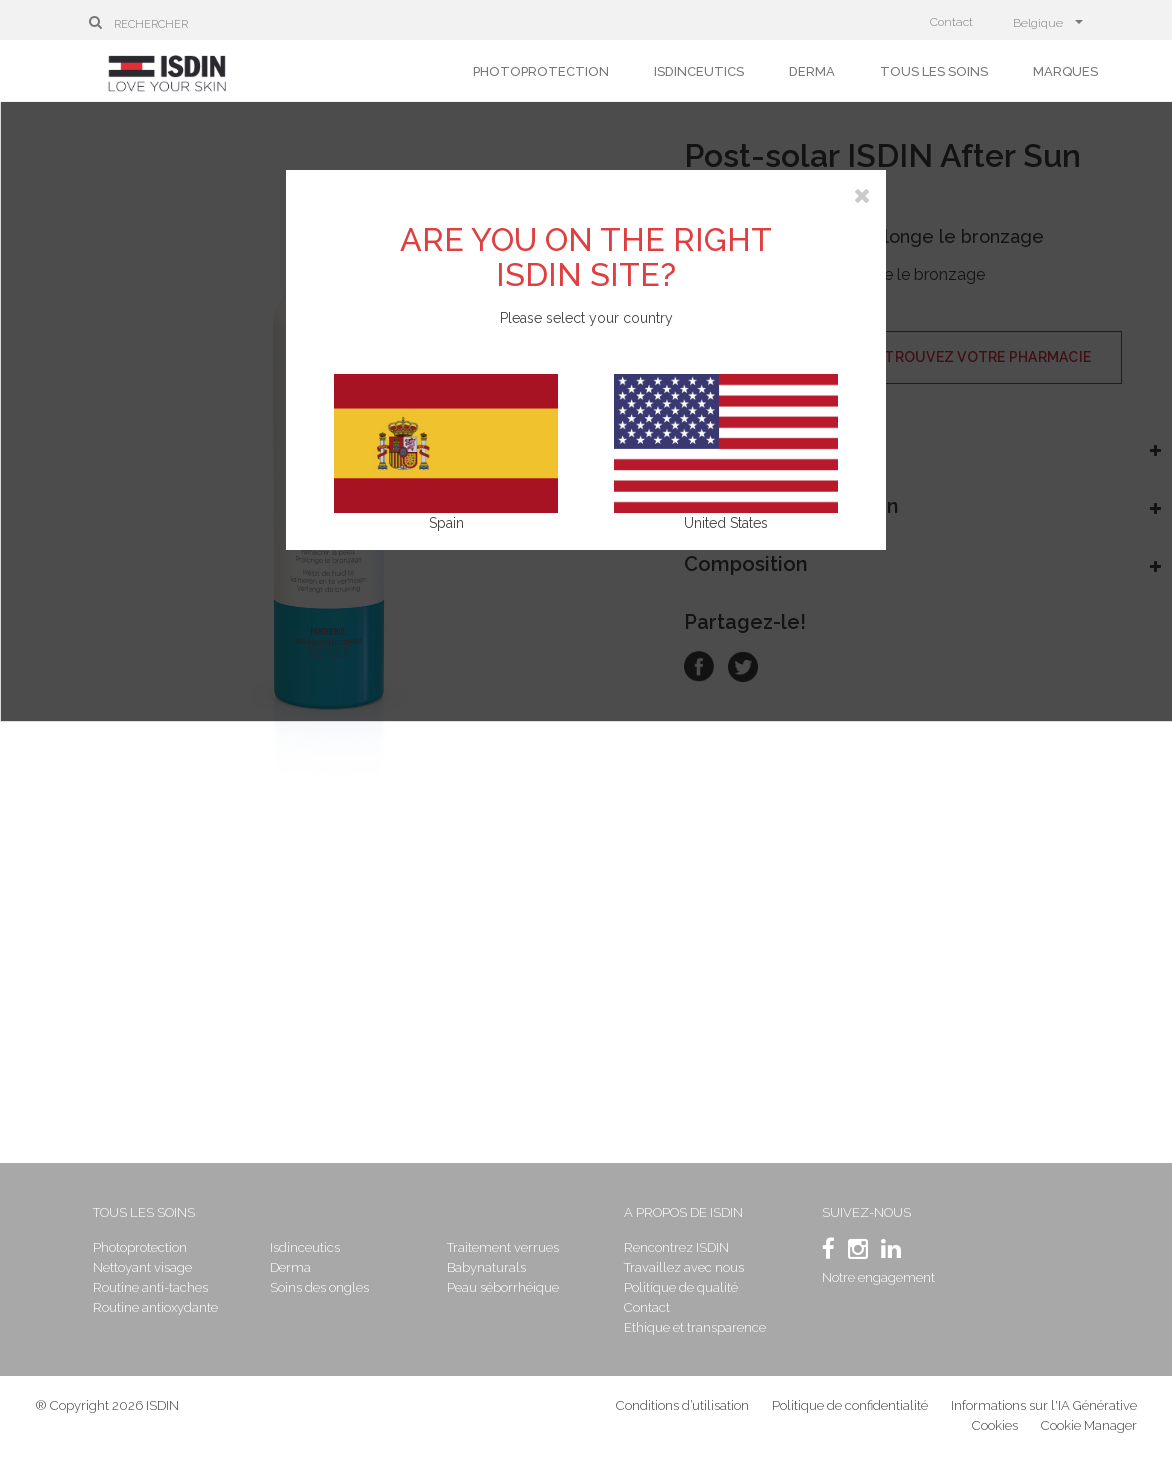 The height and width of the screenshot is (1468, 1172). I want to click on Nettoyant visage, so click(148, 1267).